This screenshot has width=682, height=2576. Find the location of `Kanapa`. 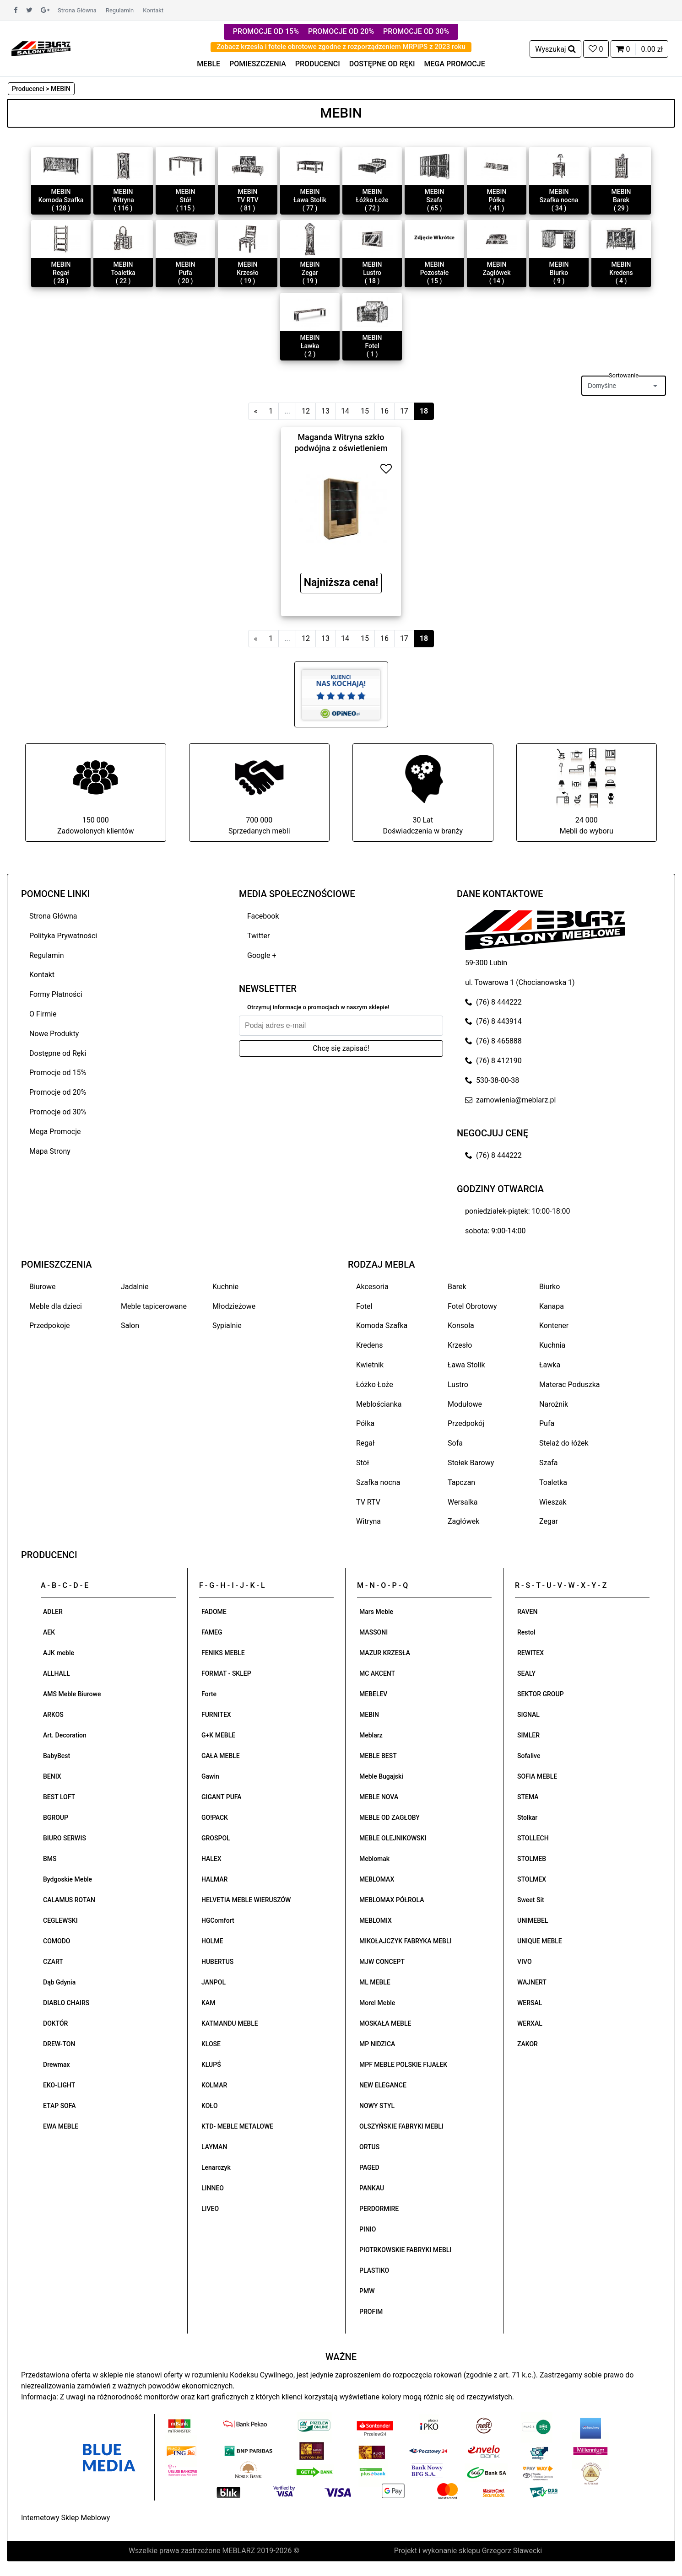

Kanapa is located at coordinates (551, 1306).